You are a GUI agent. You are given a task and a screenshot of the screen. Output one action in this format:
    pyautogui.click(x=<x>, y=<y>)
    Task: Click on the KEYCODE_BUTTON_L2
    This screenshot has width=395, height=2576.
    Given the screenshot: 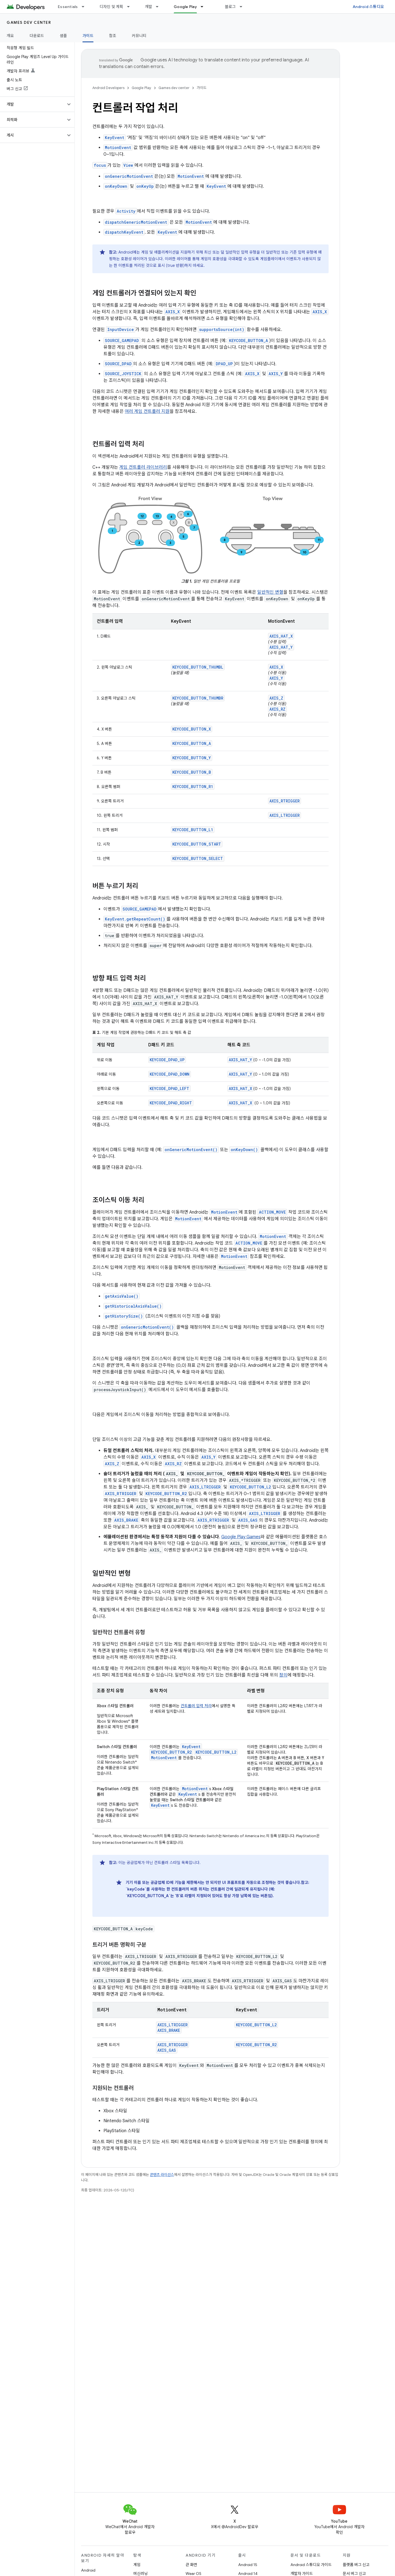 What is the action you would take?
    pyautogui.click(x=216, y=1752)
    